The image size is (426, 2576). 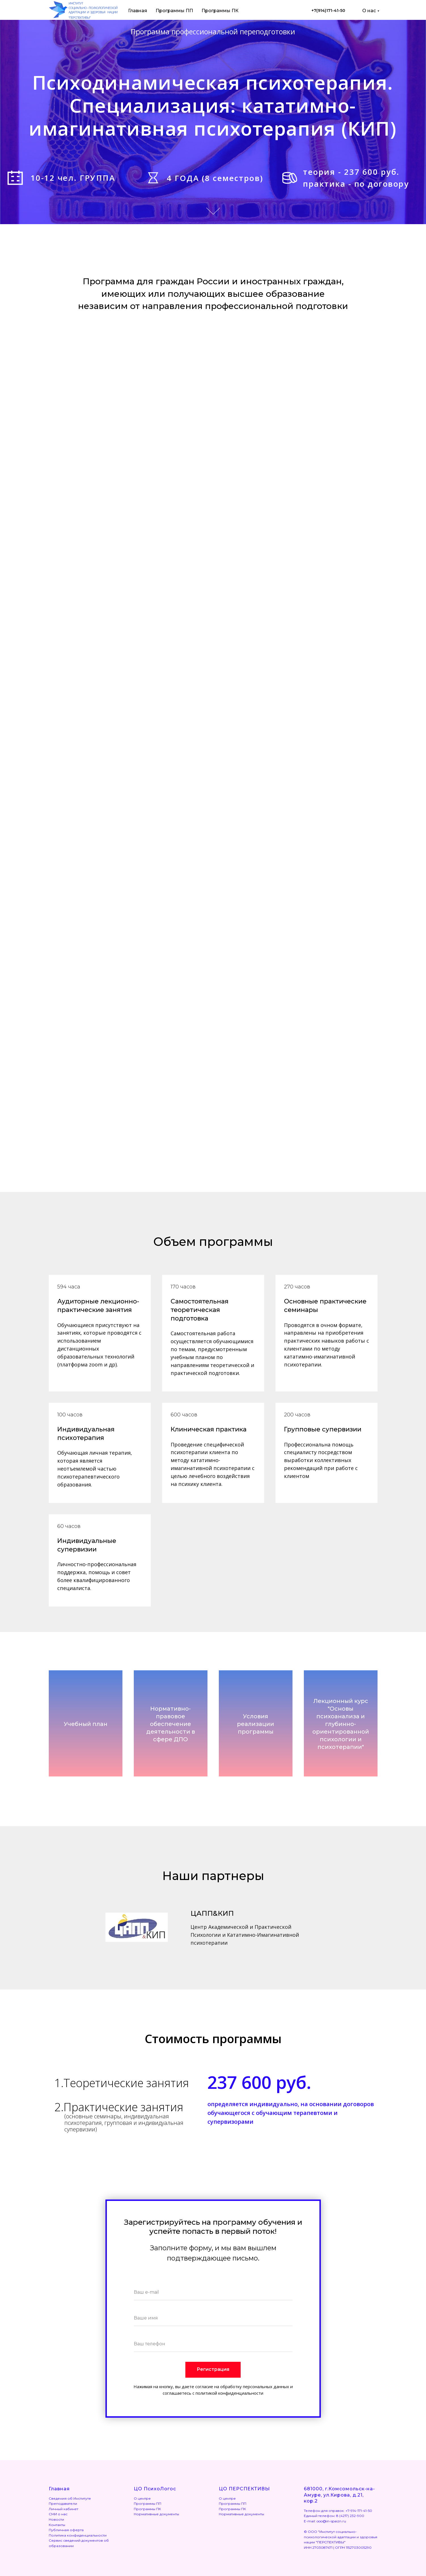 What do you see at coordinates (220, 10) in the screenshot?
I see `Программы ПК` at bounding box center [220, 10].